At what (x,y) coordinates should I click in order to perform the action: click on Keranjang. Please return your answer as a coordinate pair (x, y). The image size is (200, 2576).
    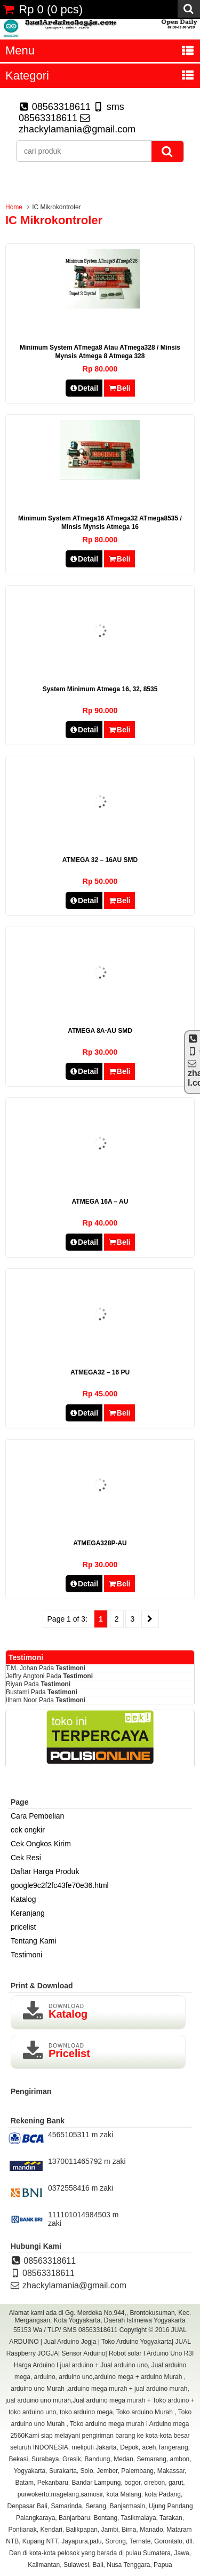
    Looking at the image, I should click on (28, 1913).